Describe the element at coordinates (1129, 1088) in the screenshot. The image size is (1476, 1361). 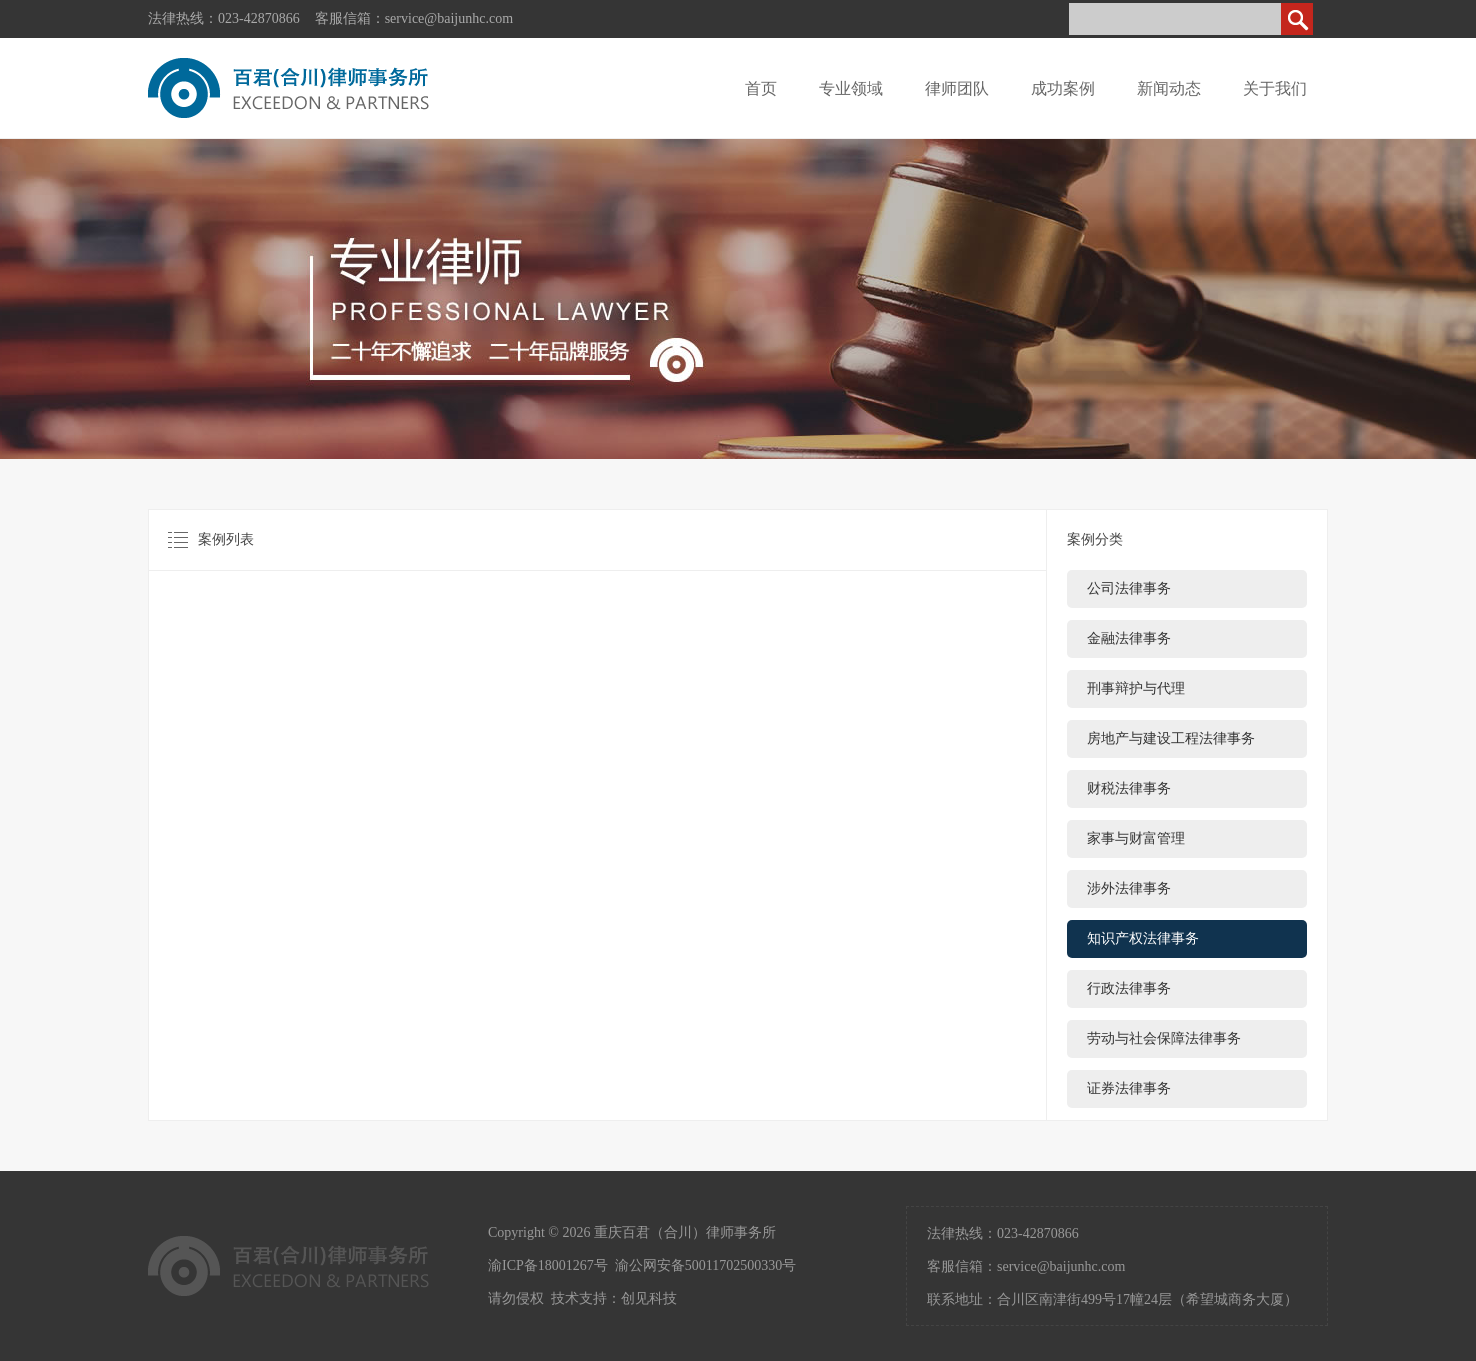
I see `证券法律事务` at that location.